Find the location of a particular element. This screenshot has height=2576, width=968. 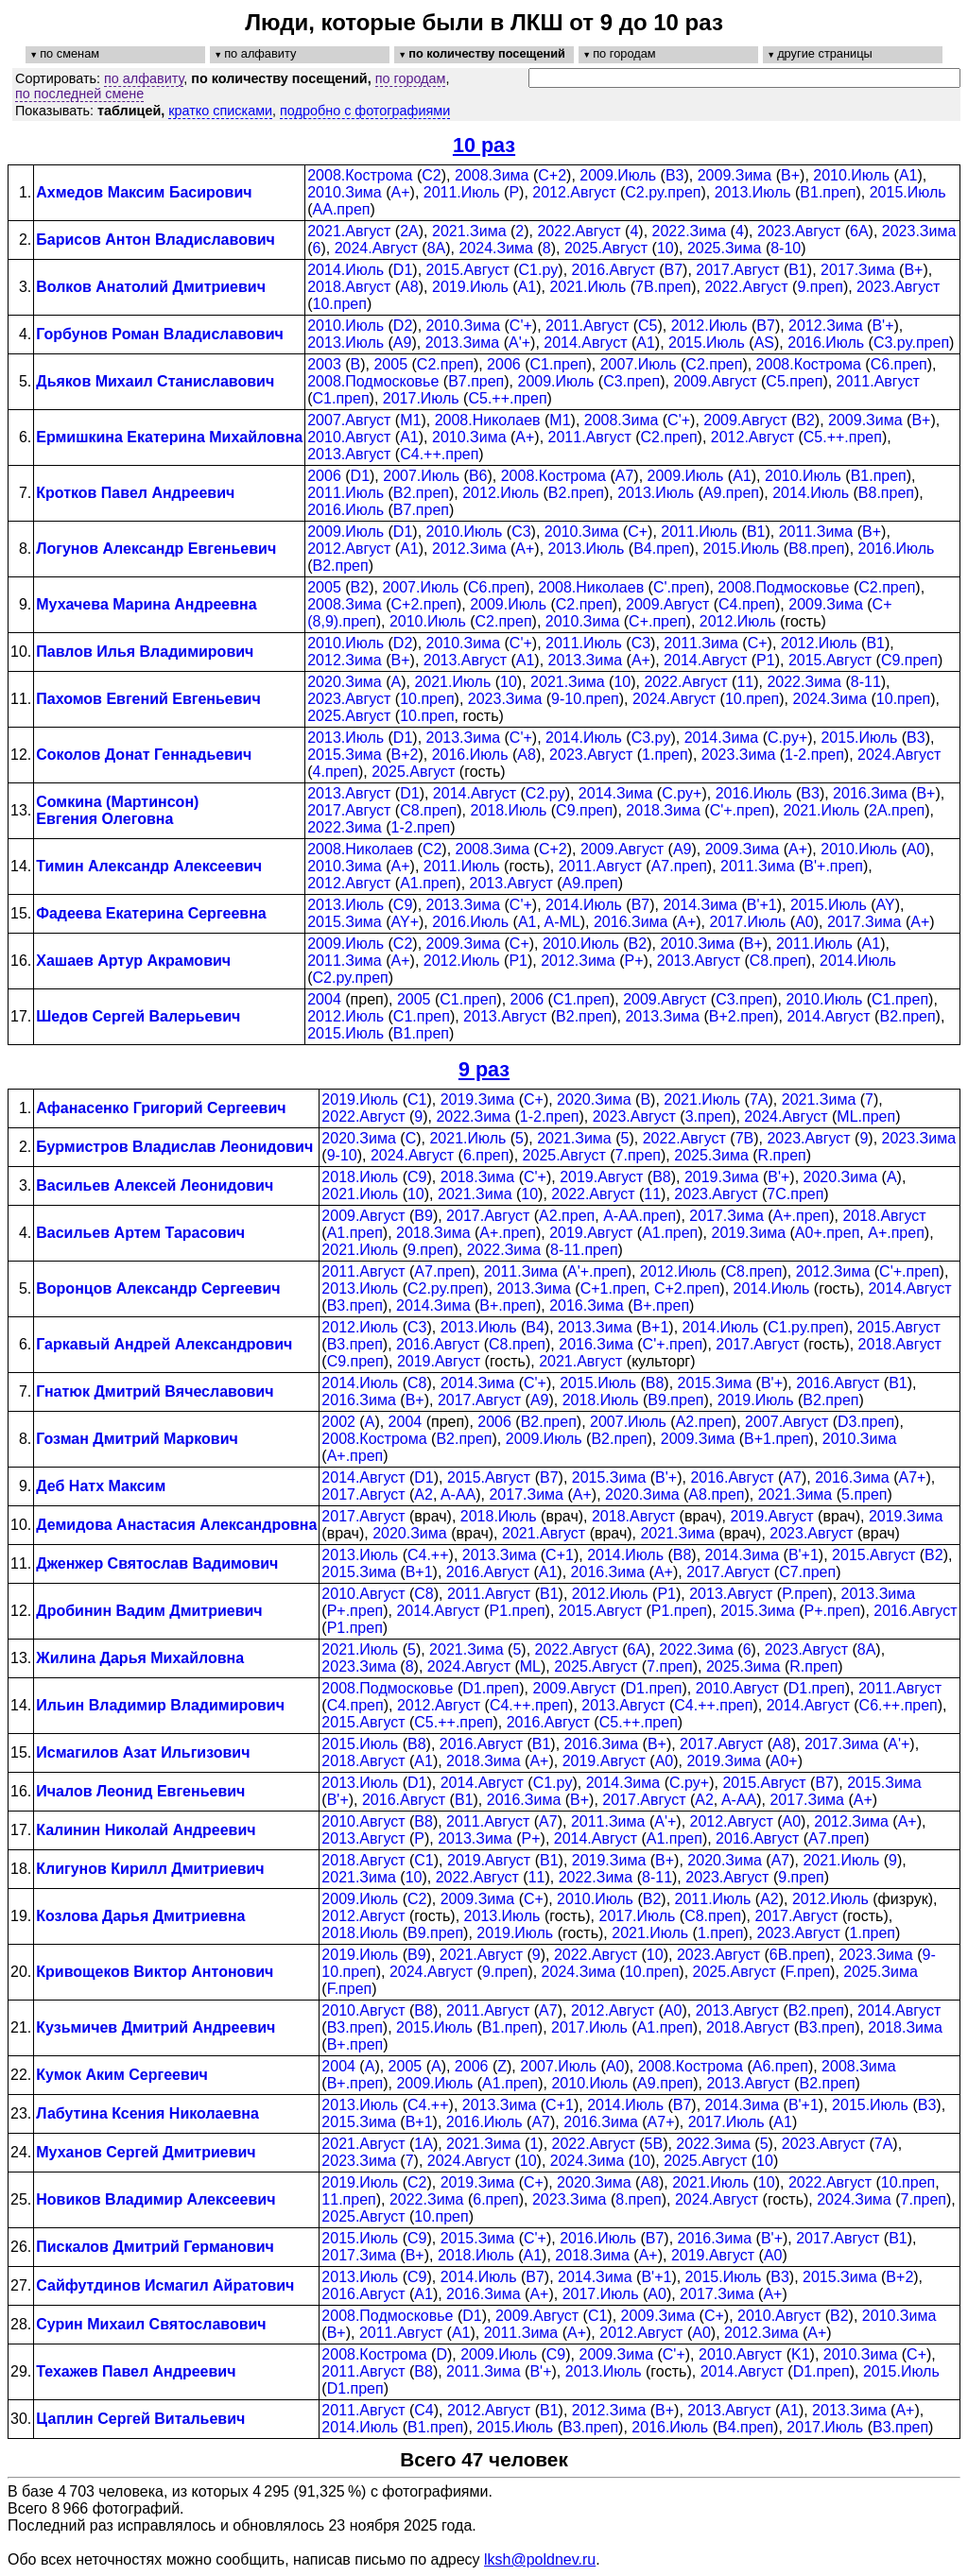

Хашаев Артур Акрамович is located at coordinates (133, 961).